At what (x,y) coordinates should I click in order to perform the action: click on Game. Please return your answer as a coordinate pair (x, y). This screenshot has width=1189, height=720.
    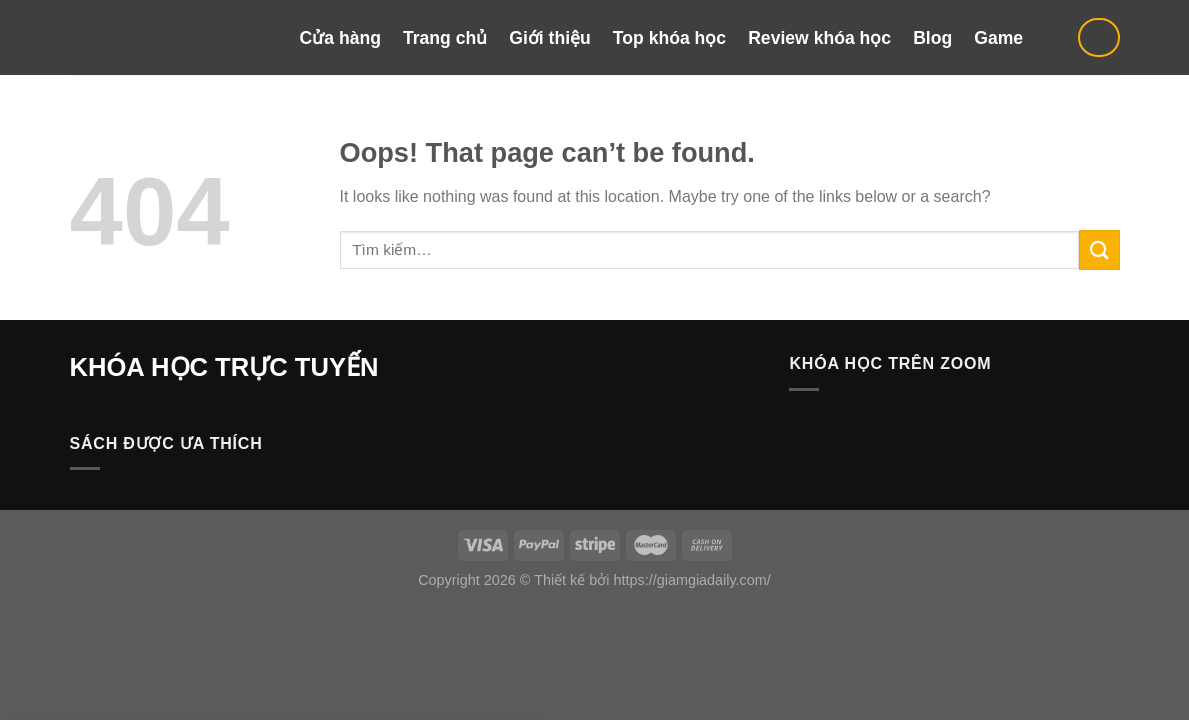
    Looking at the image, I should click on (998, 38).